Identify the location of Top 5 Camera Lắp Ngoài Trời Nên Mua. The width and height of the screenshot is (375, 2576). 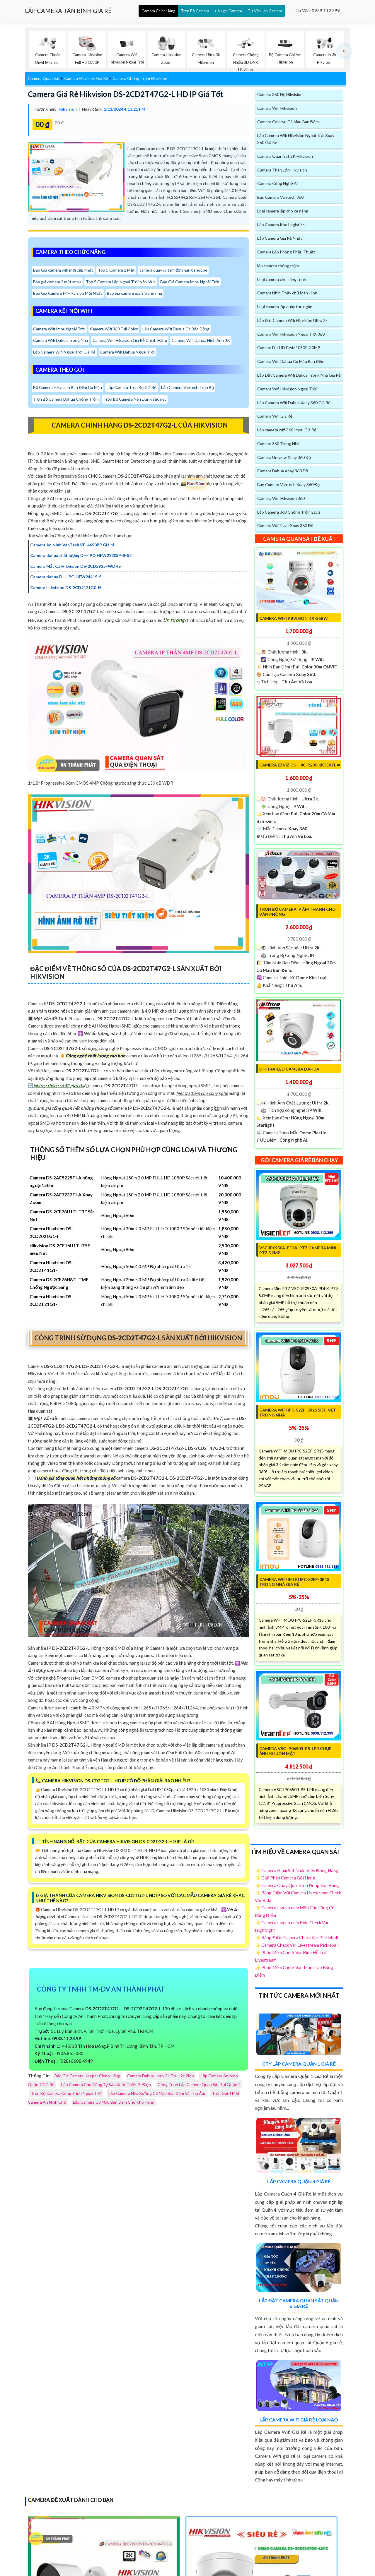
(121, 281).